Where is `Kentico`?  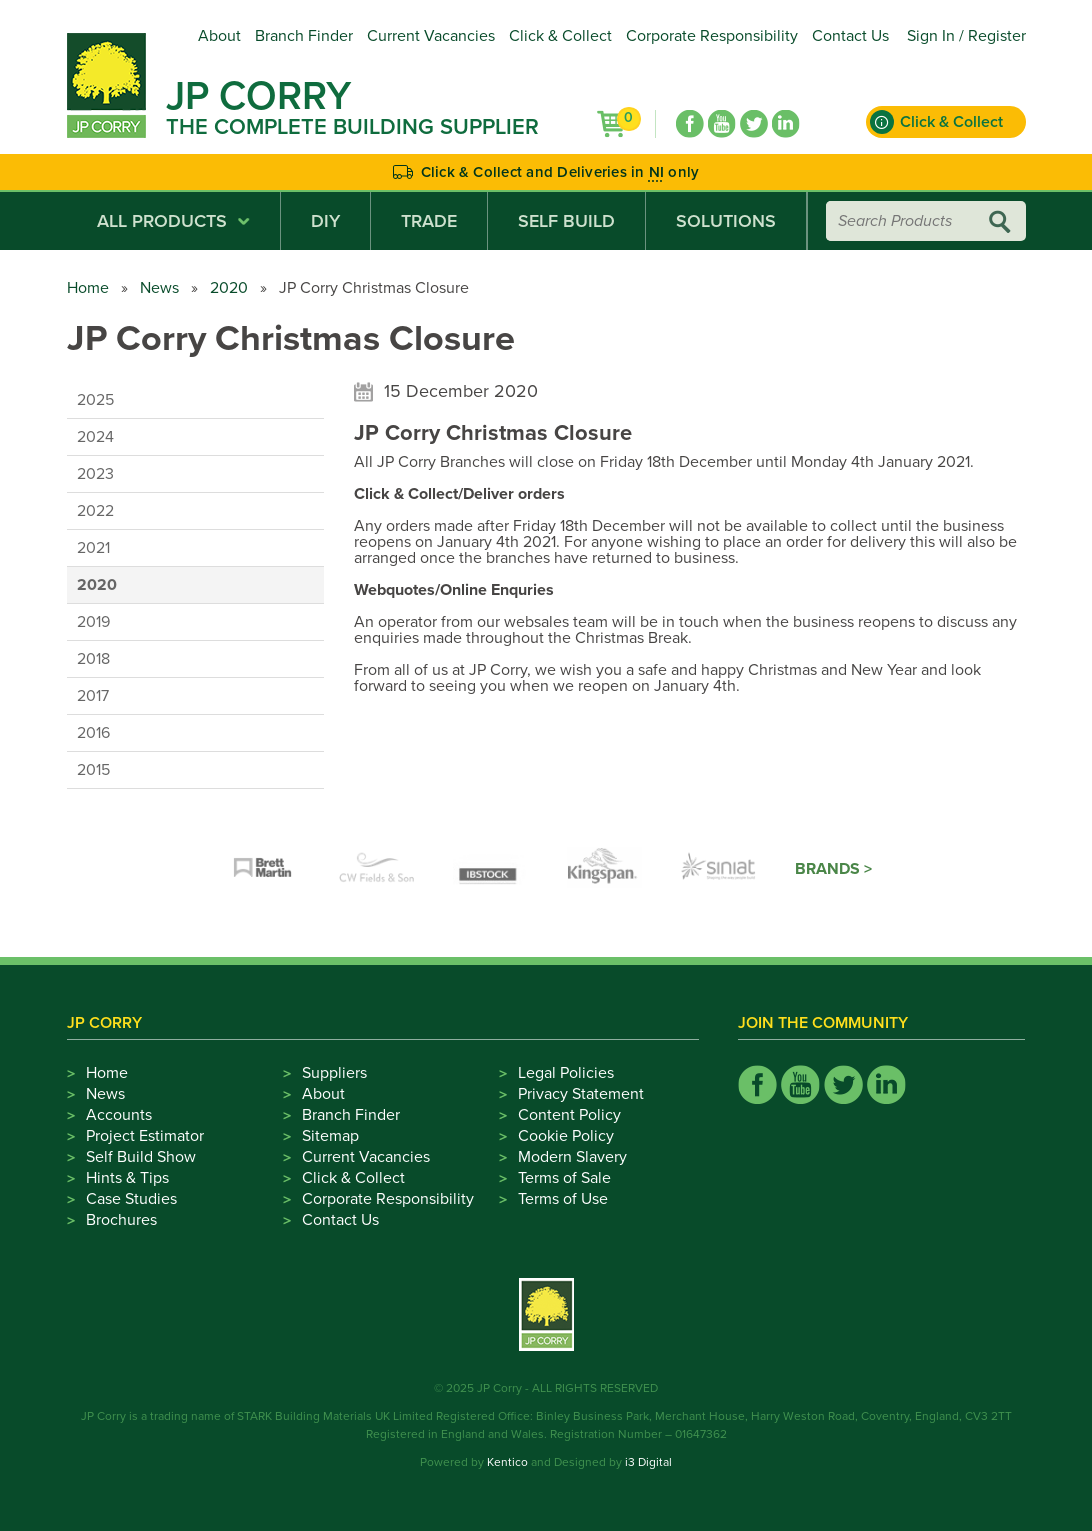 Kentico is located at coordinates (507, 1462).